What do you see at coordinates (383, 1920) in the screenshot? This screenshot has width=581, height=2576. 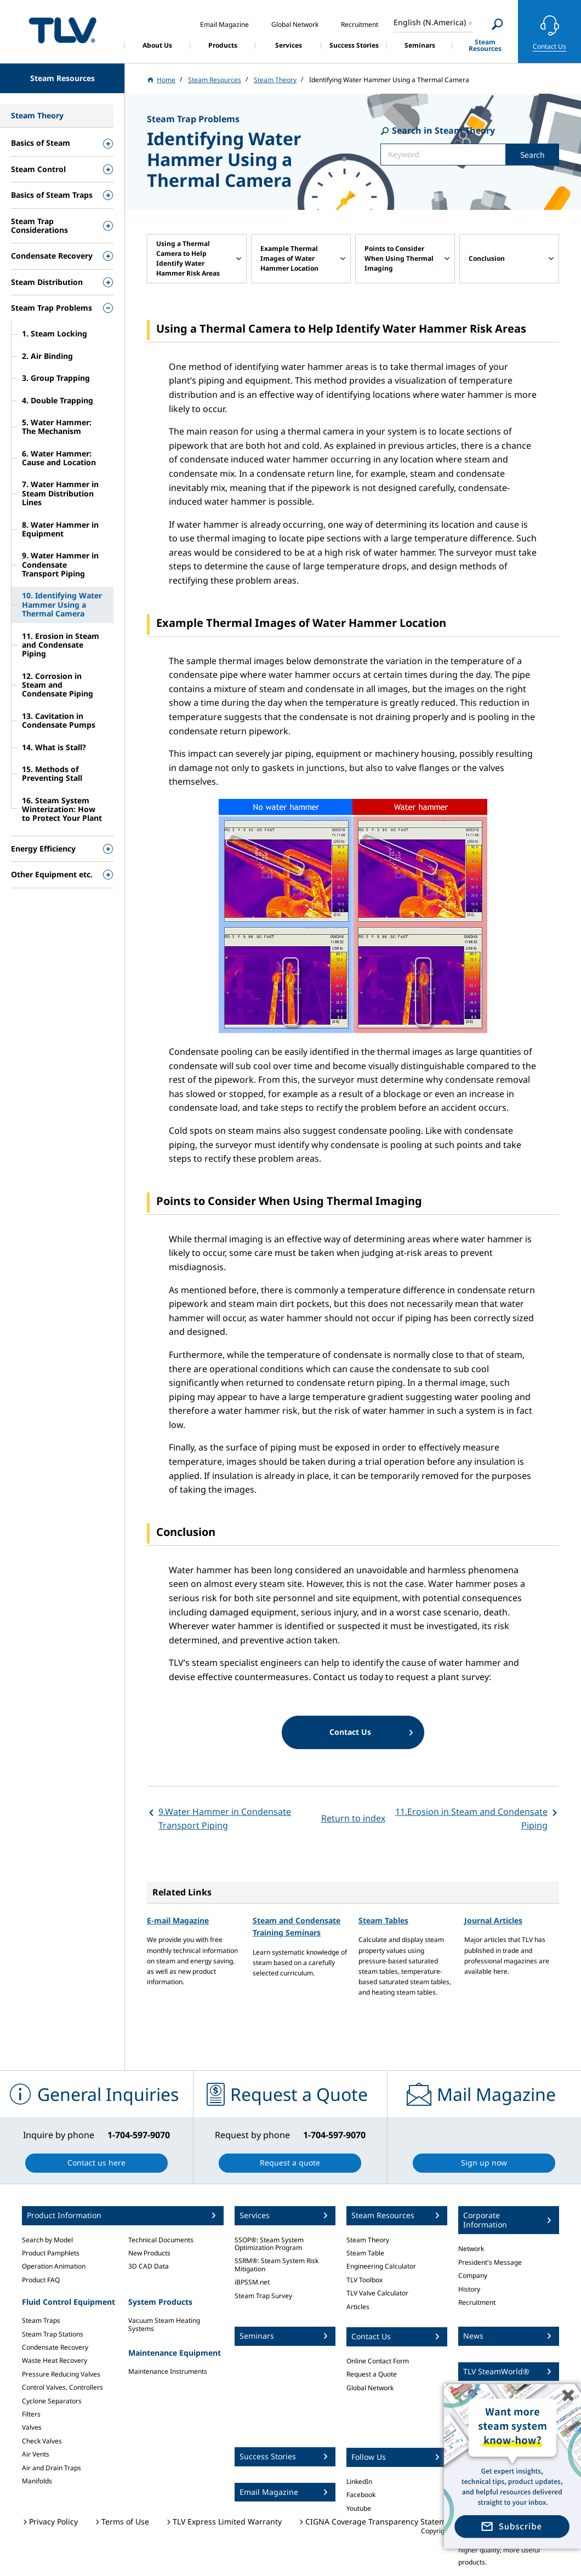 I see `Steam Tables` at bounding box center [383, 1920].